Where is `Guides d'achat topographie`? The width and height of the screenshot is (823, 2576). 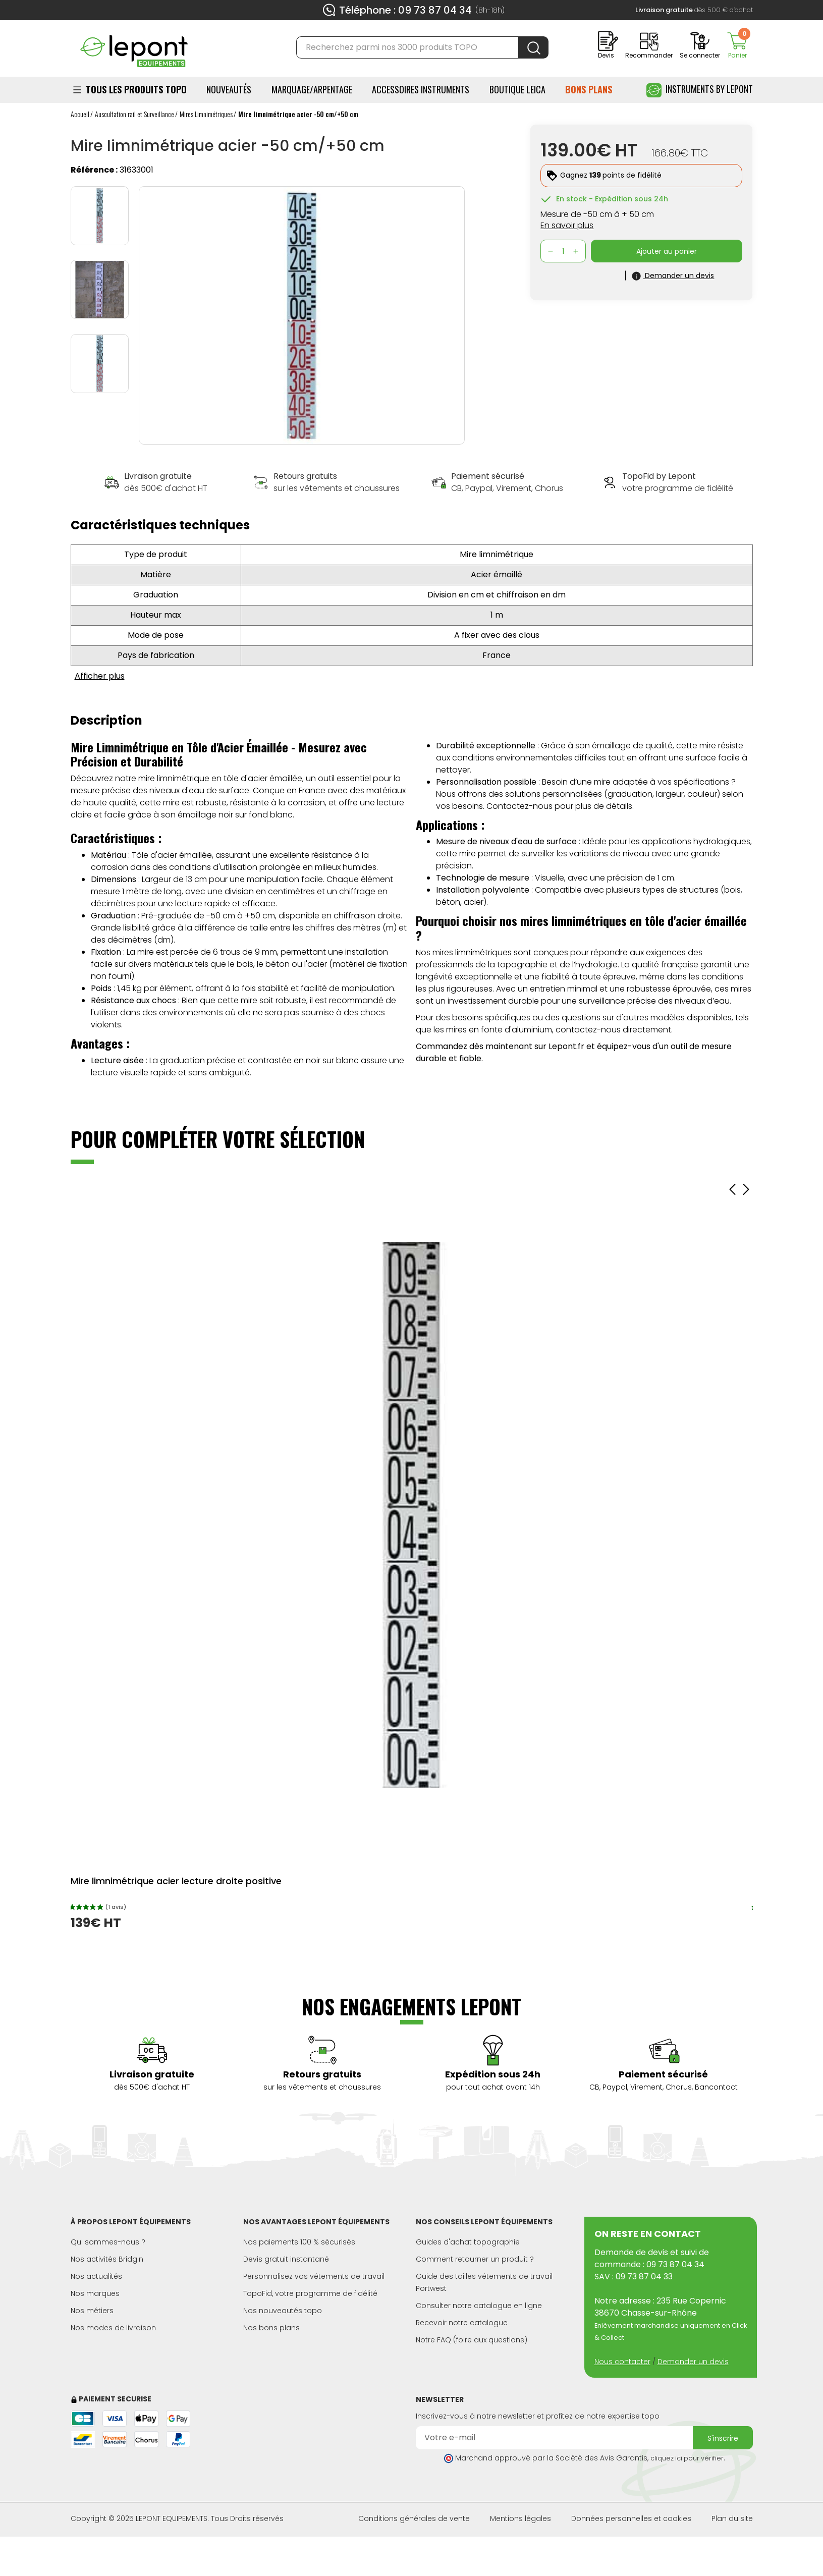 Guides d'achat topographie is located at coordinates (468, 2242).